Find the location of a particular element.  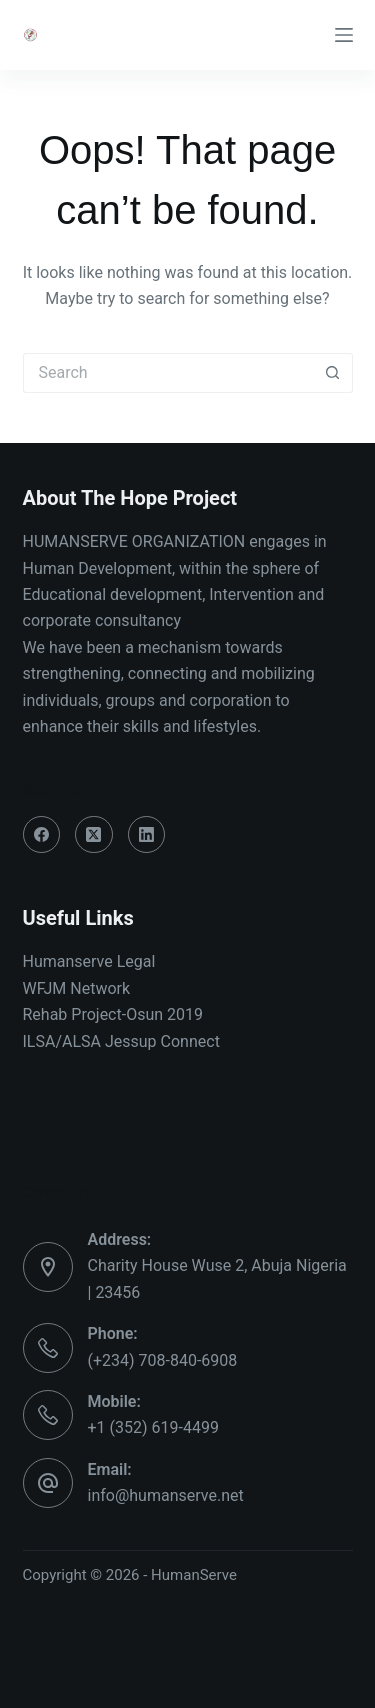

Humanserve Legal is located at coordinates (89, 961).